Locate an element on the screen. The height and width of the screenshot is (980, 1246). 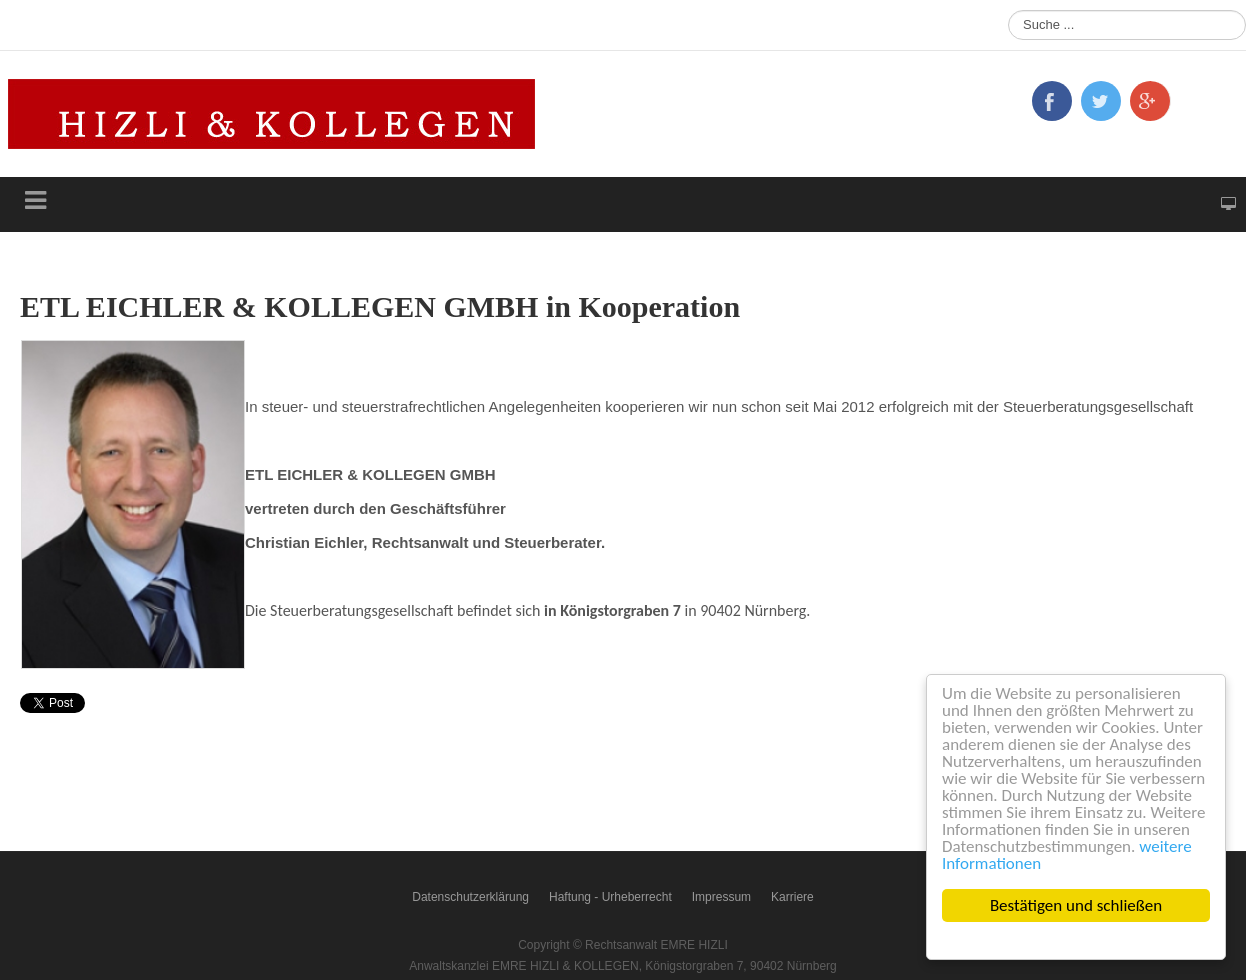
Twitter is located at coordinates (1101, 101).